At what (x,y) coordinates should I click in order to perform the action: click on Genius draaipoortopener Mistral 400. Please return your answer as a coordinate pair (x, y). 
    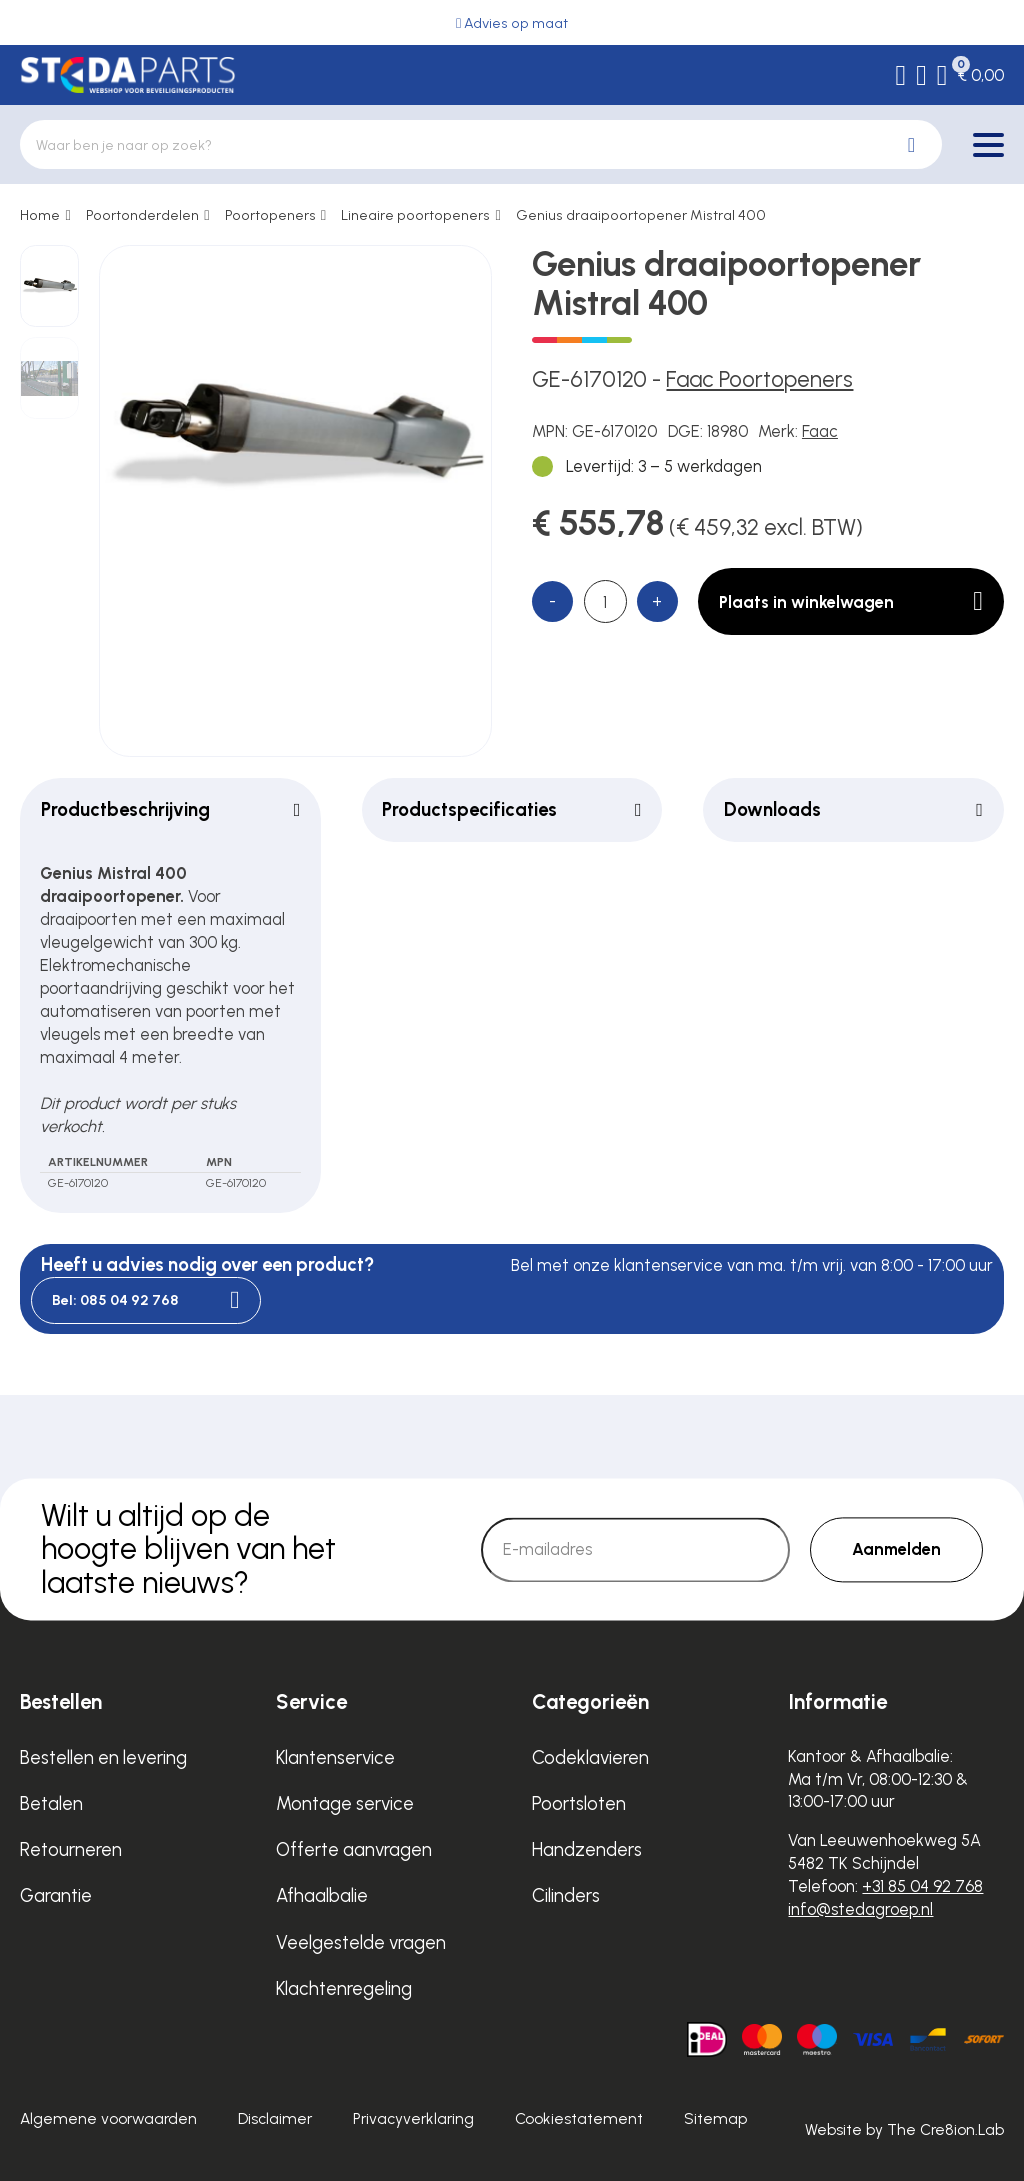
    Looking at the image, I should click on (641, 215).